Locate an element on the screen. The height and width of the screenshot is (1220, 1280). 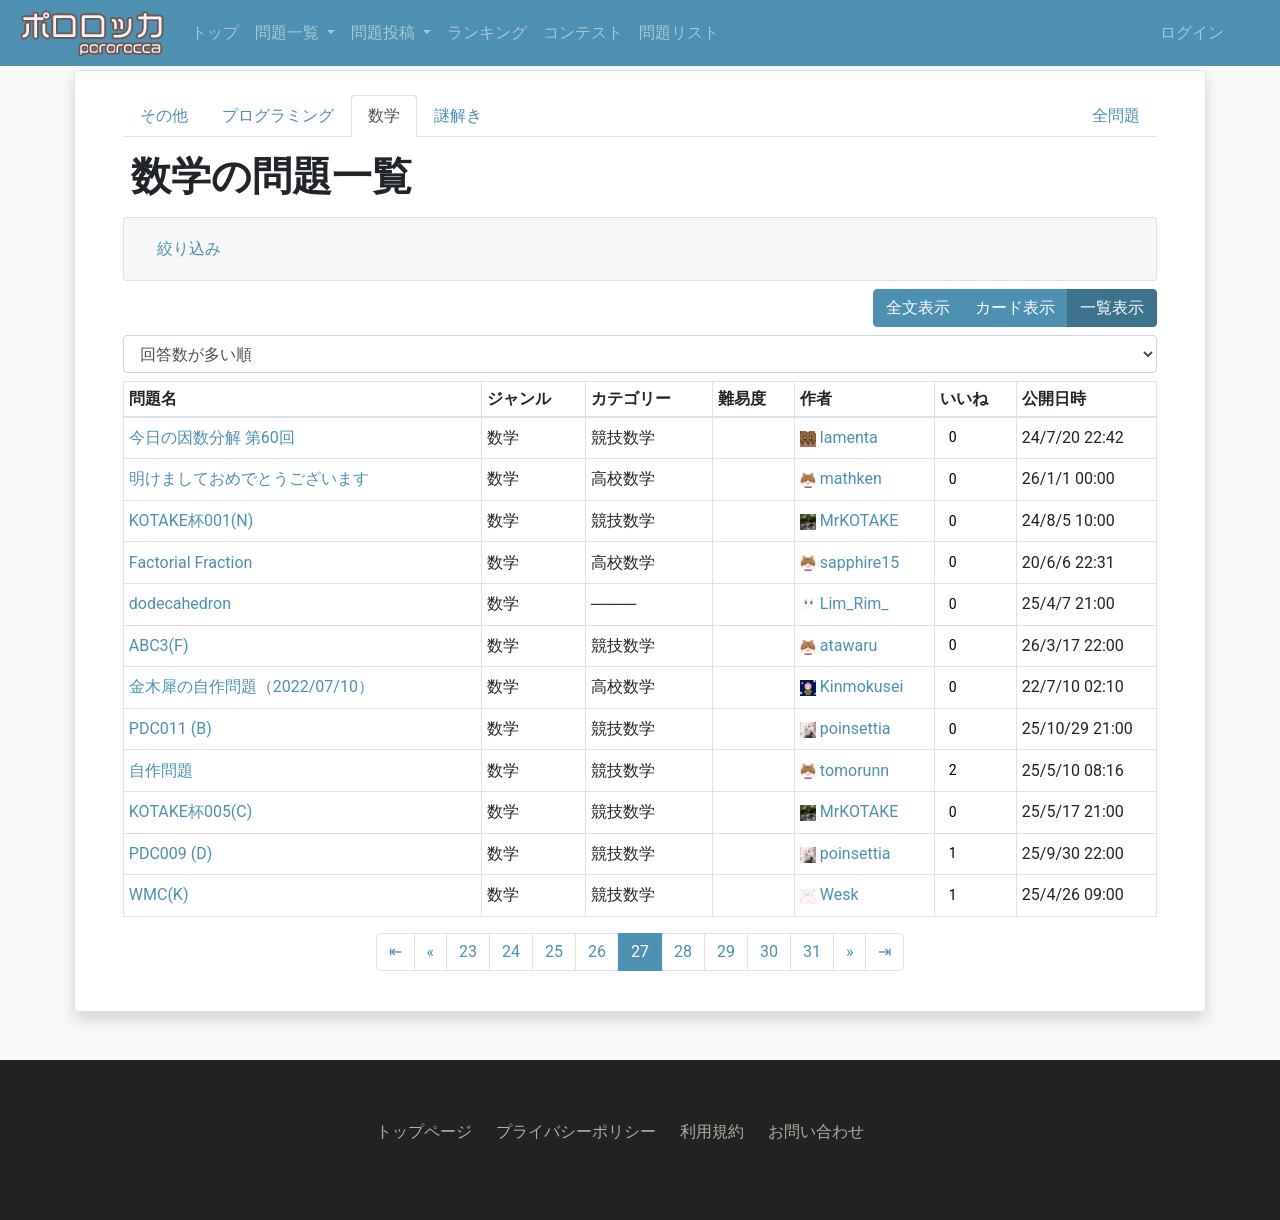
dodecahedron is located at coordinates (180, 603).